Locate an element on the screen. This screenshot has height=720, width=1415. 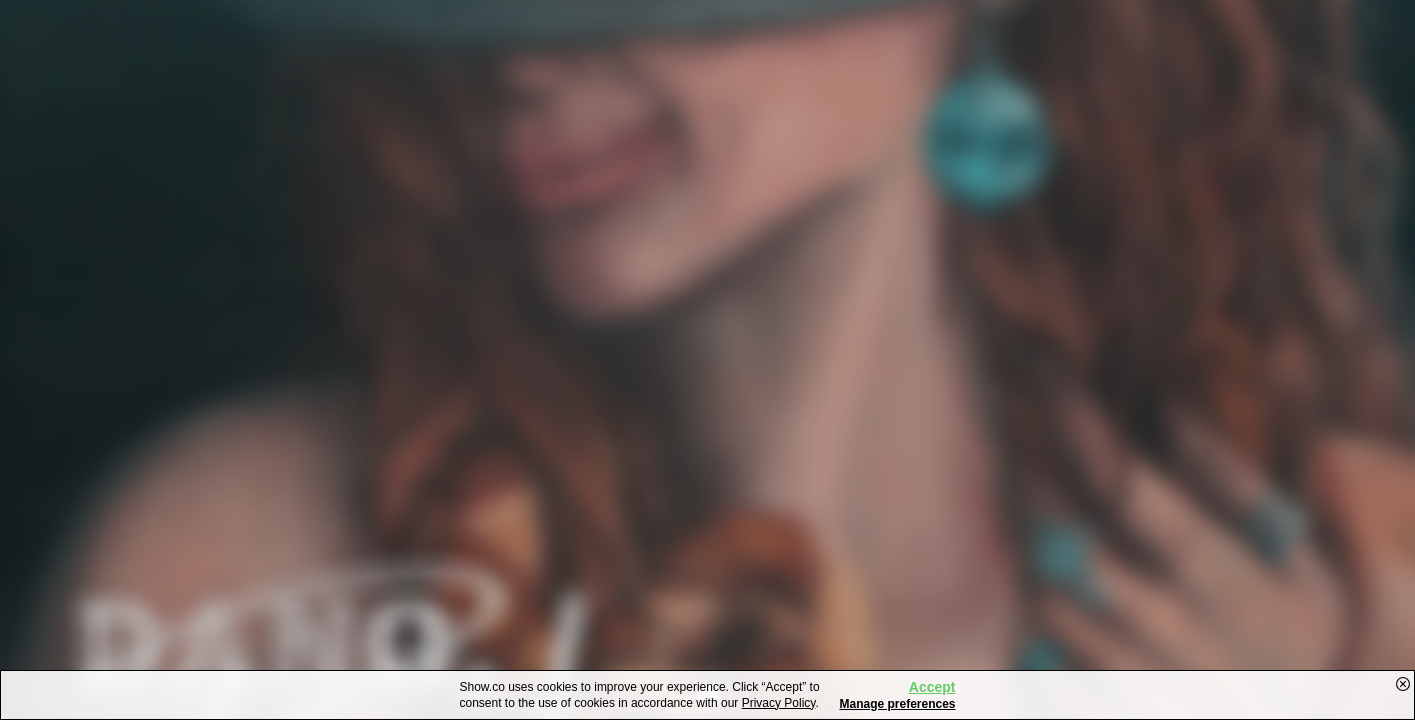
Manage preferences is located at coordinates (897, 704).